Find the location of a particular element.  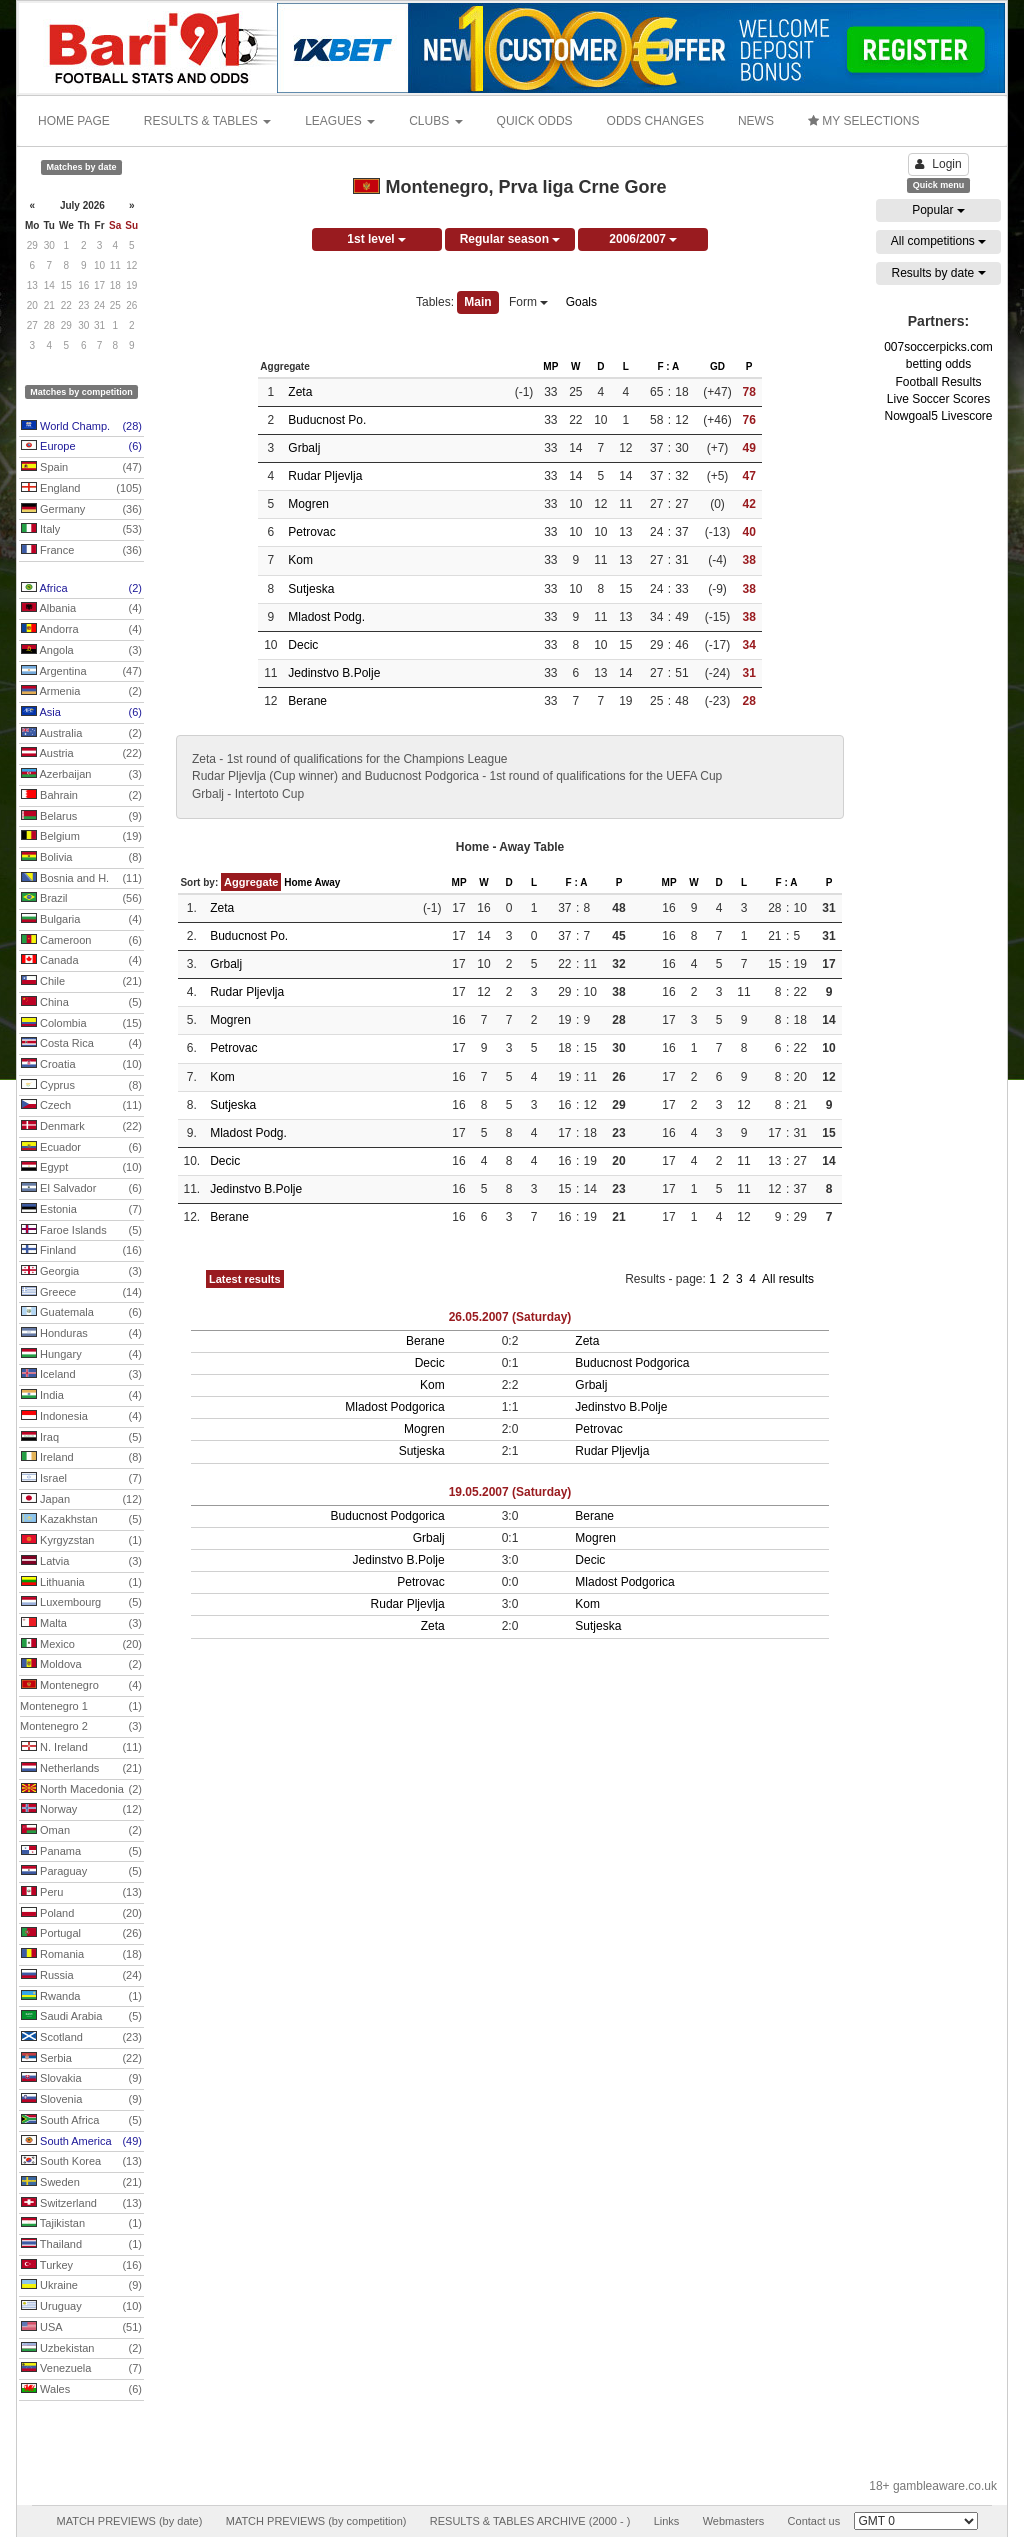

Grbalj is located at coordinates (304, 448).